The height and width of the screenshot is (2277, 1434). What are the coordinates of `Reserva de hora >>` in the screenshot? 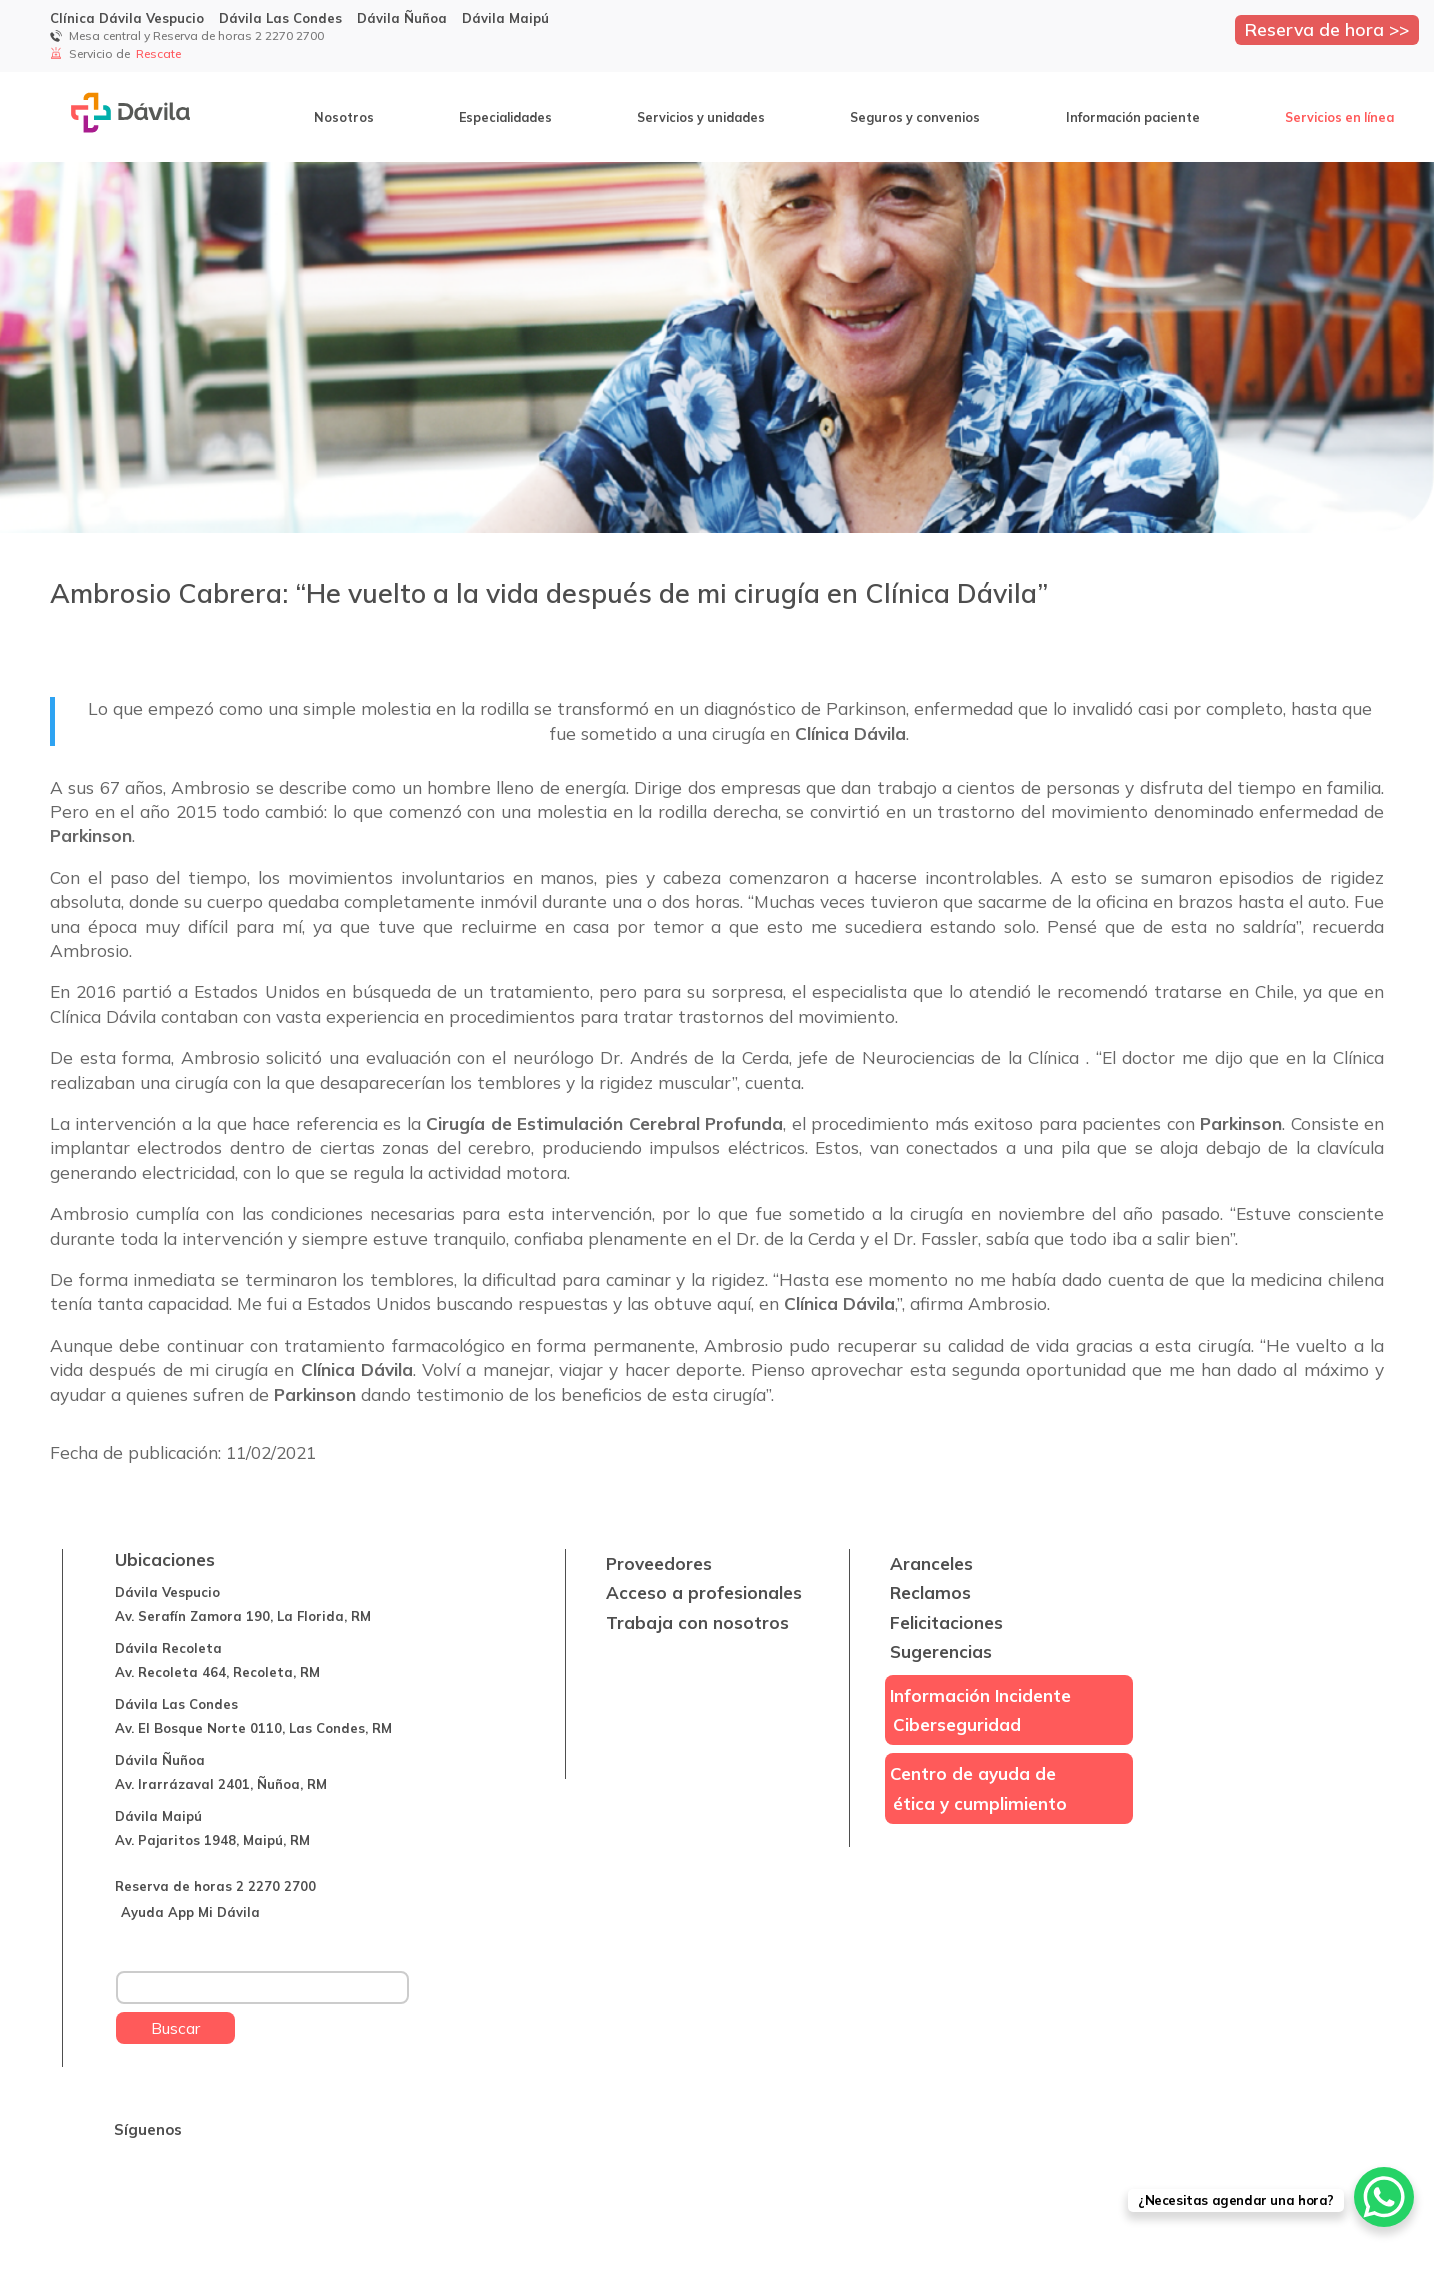 It's located at (1327, 29).